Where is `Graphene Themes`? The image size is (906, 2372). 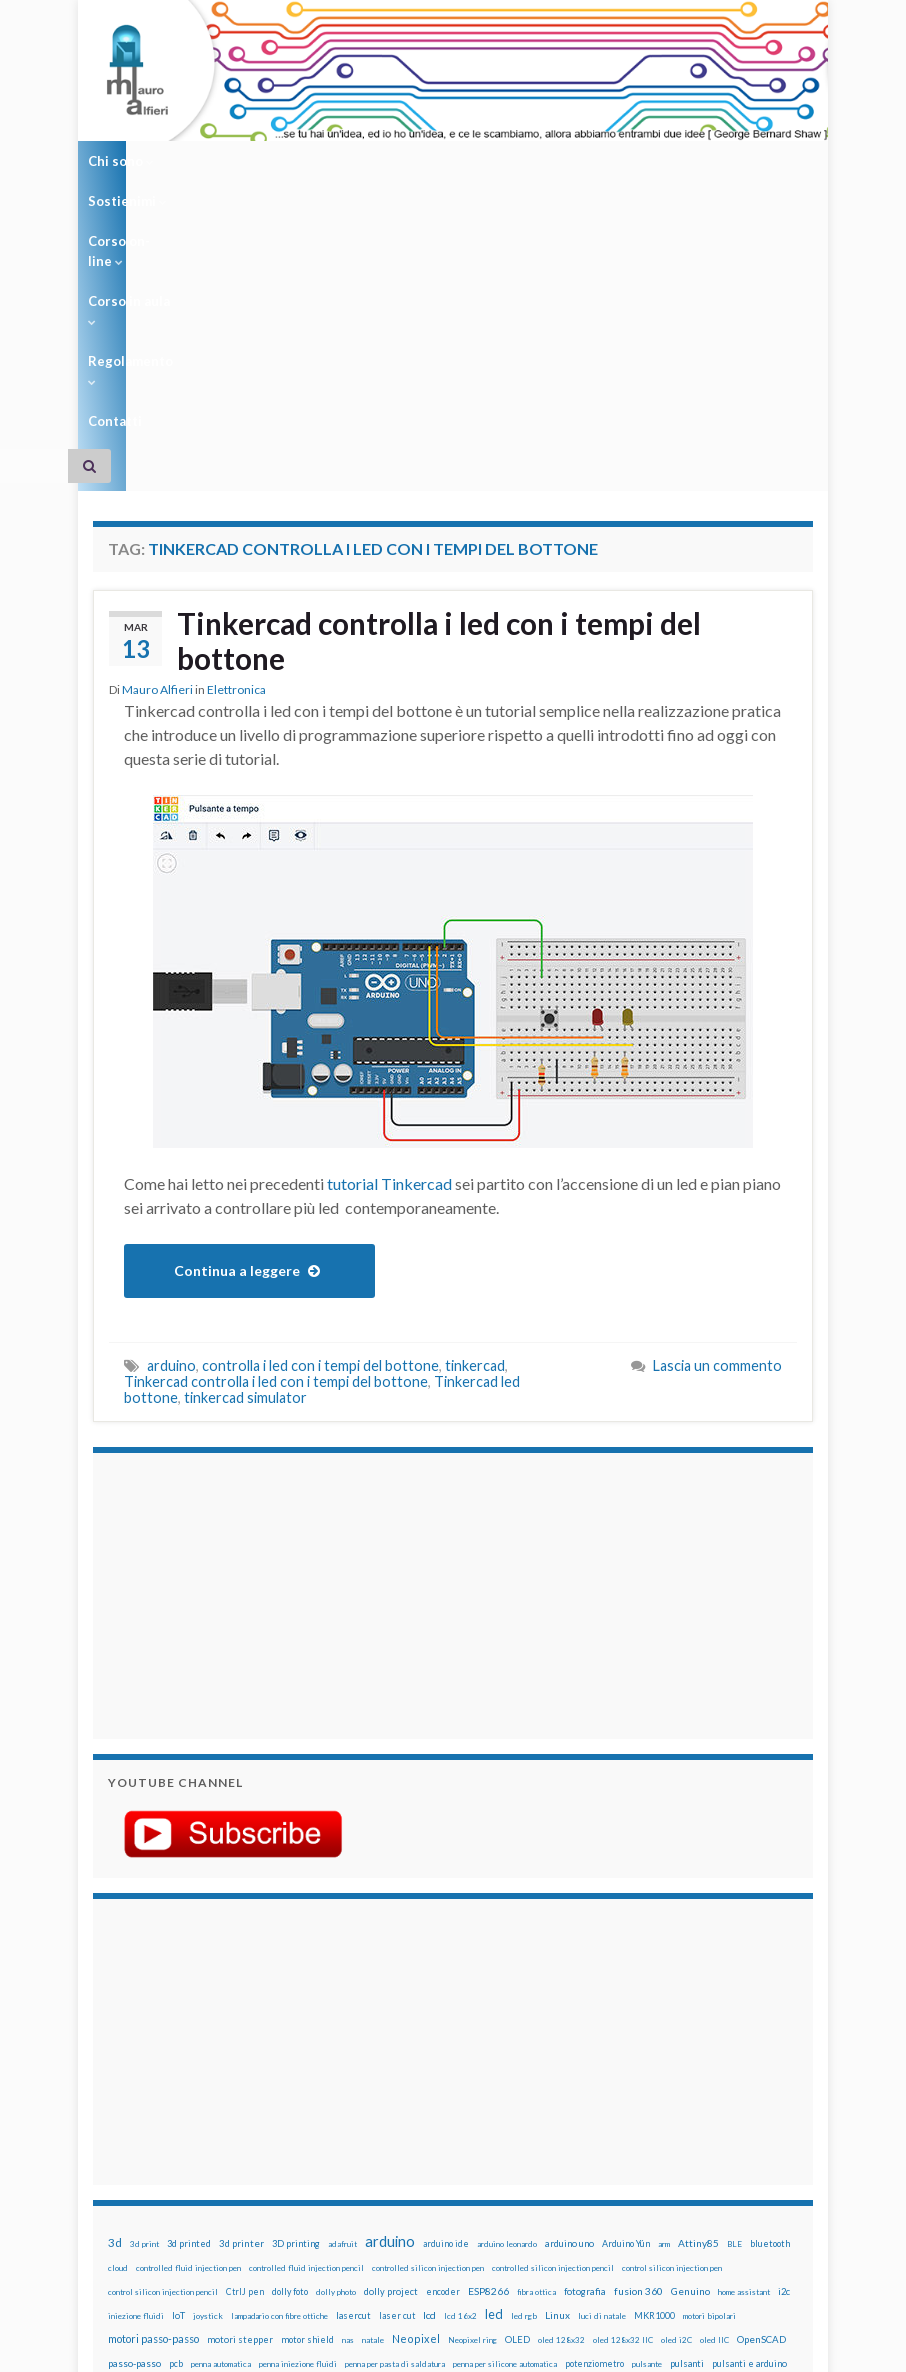
Graphene Themes is located at coordinates (261, 2347).